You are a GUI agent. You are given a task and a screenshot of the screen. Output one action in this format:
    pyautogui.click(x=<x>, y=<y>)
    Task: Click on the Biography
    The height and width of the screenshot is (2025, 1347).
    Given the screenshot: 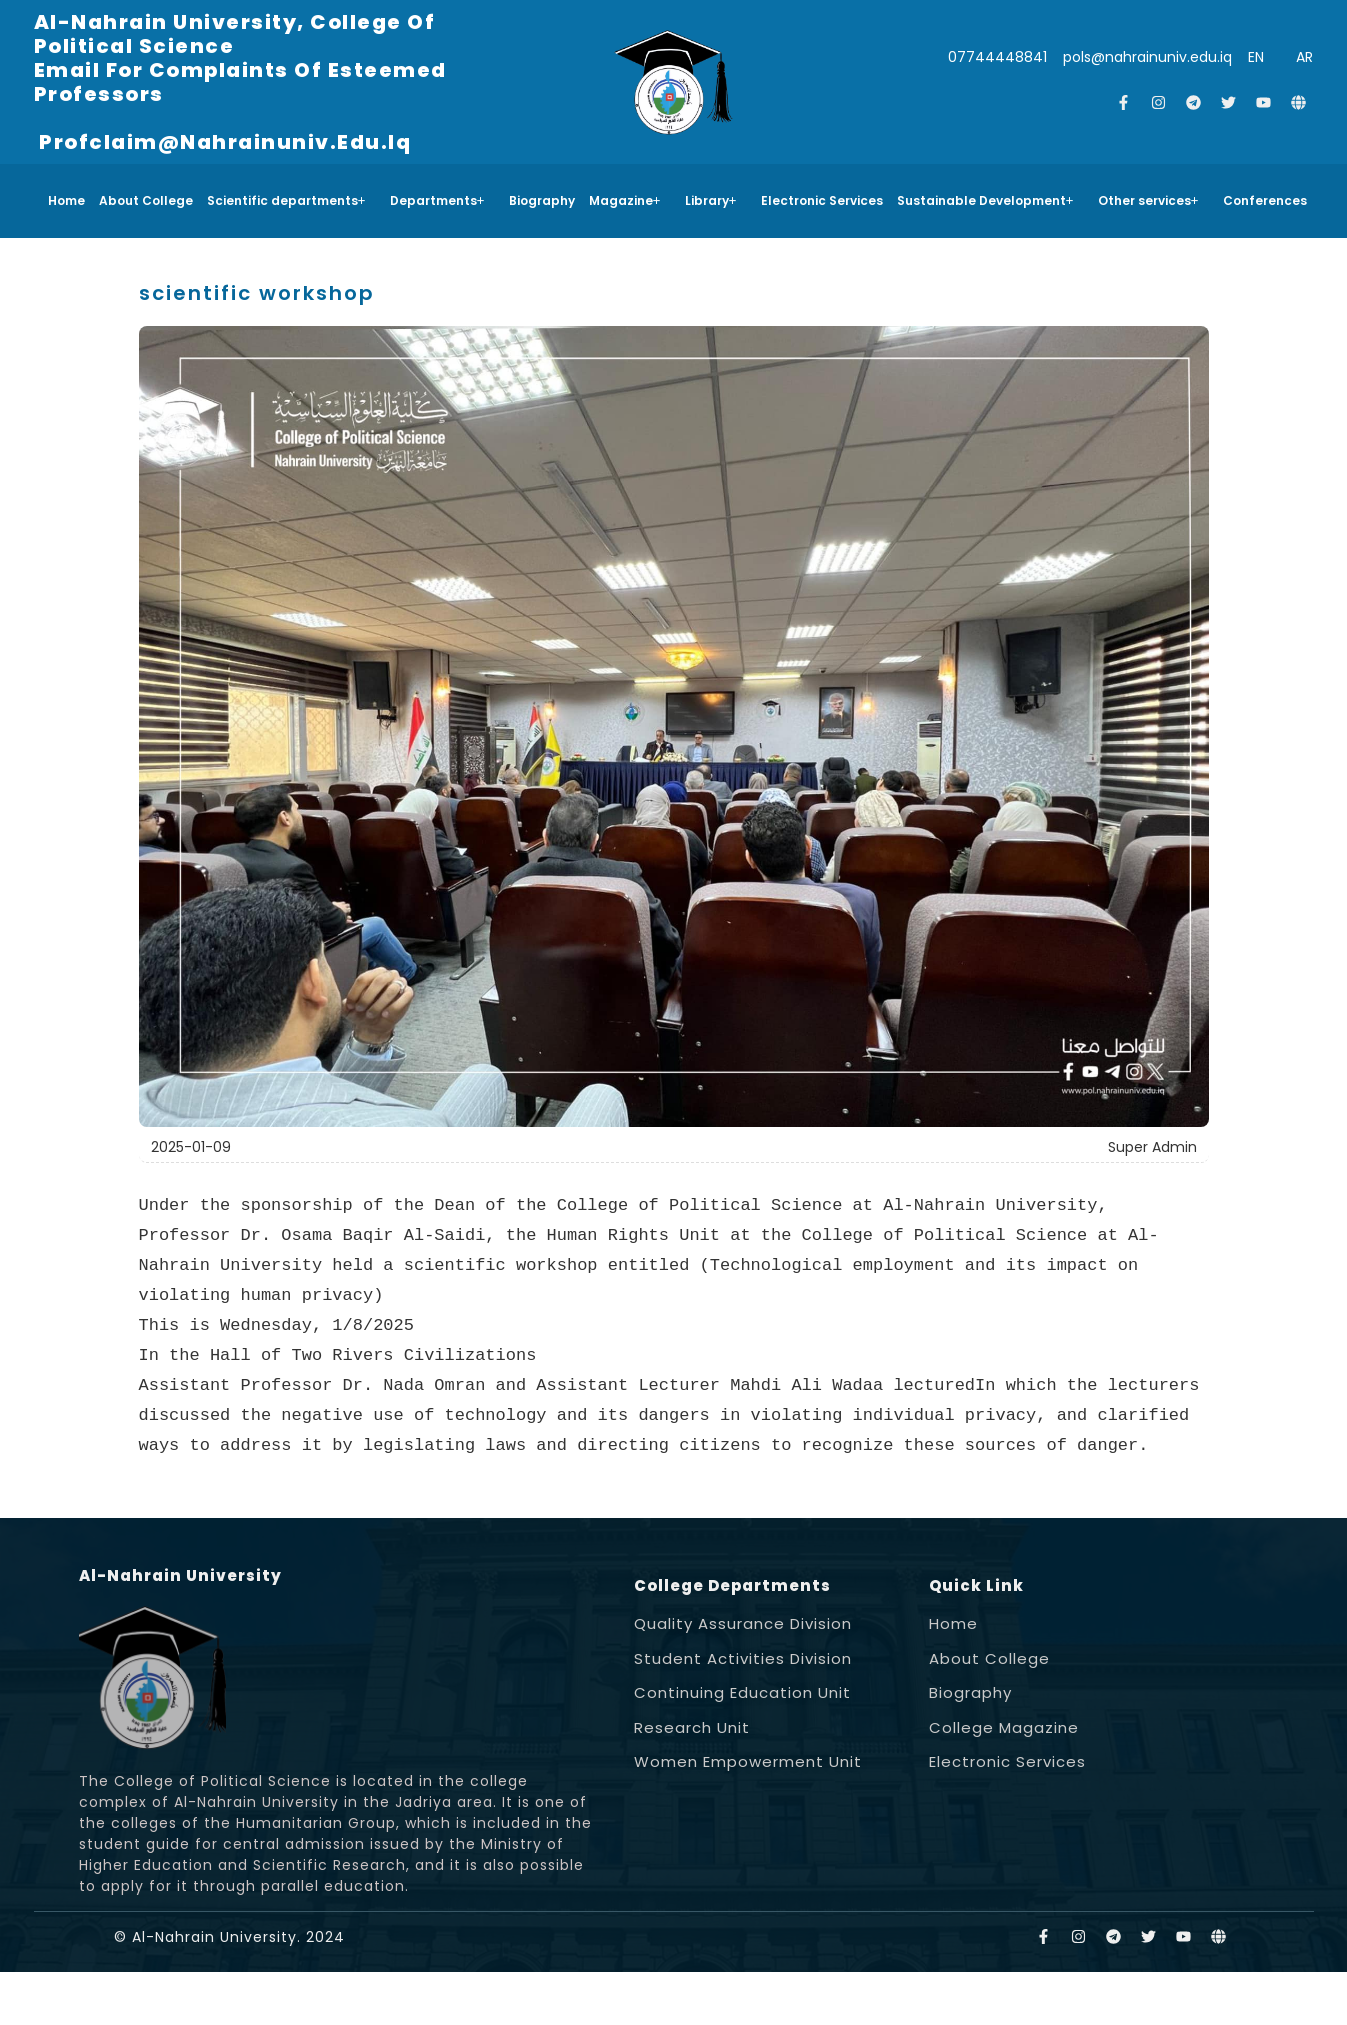 What is the action you would take?
    pyautogui.click(x=542, y=200)
    